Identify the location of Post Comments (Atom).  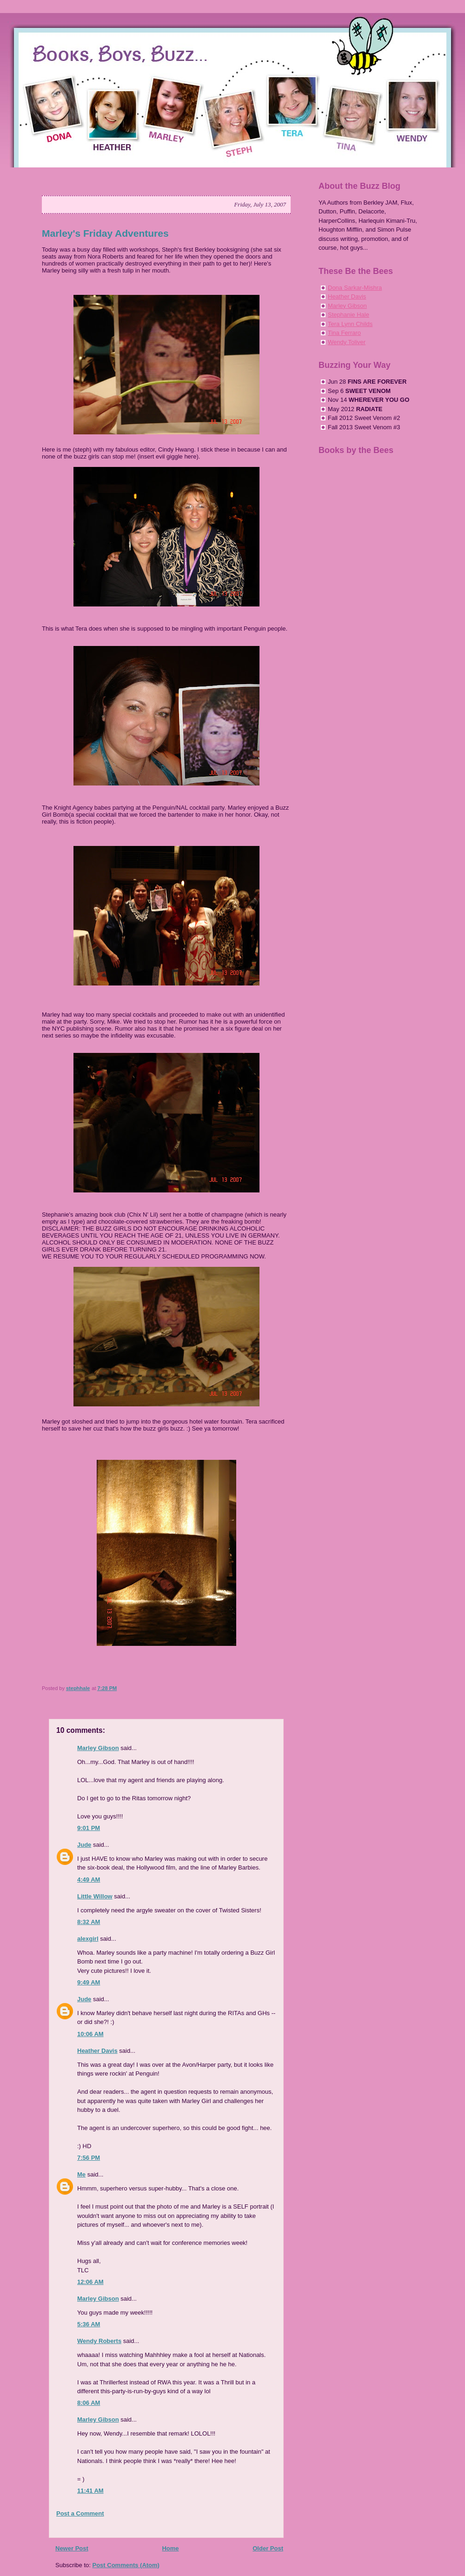
(126, 2565).